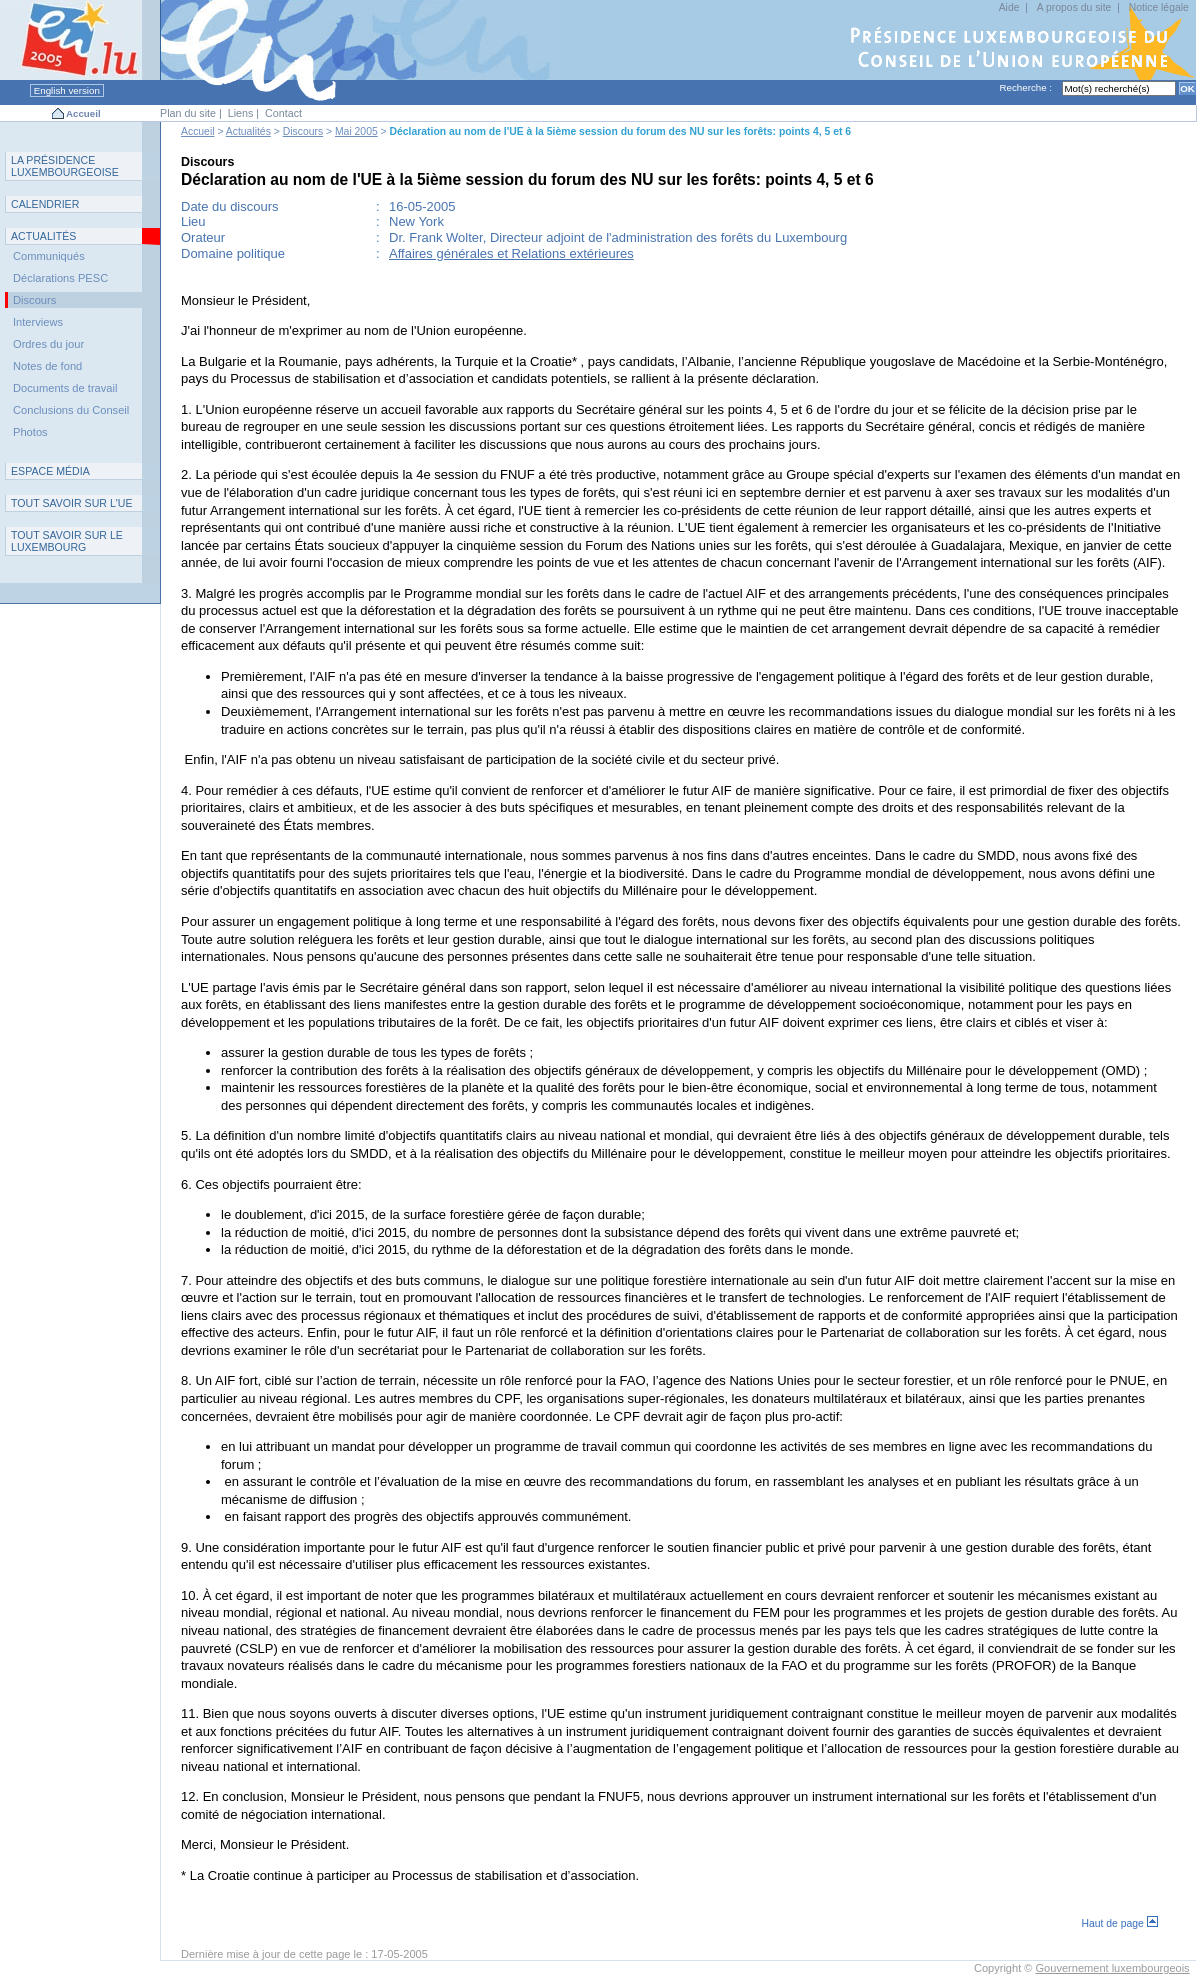 This screenshot has height=1976, width=1197. Describe the element at coordinates (65, 388) in the screenshot. I see `Documents de travail` at that location.